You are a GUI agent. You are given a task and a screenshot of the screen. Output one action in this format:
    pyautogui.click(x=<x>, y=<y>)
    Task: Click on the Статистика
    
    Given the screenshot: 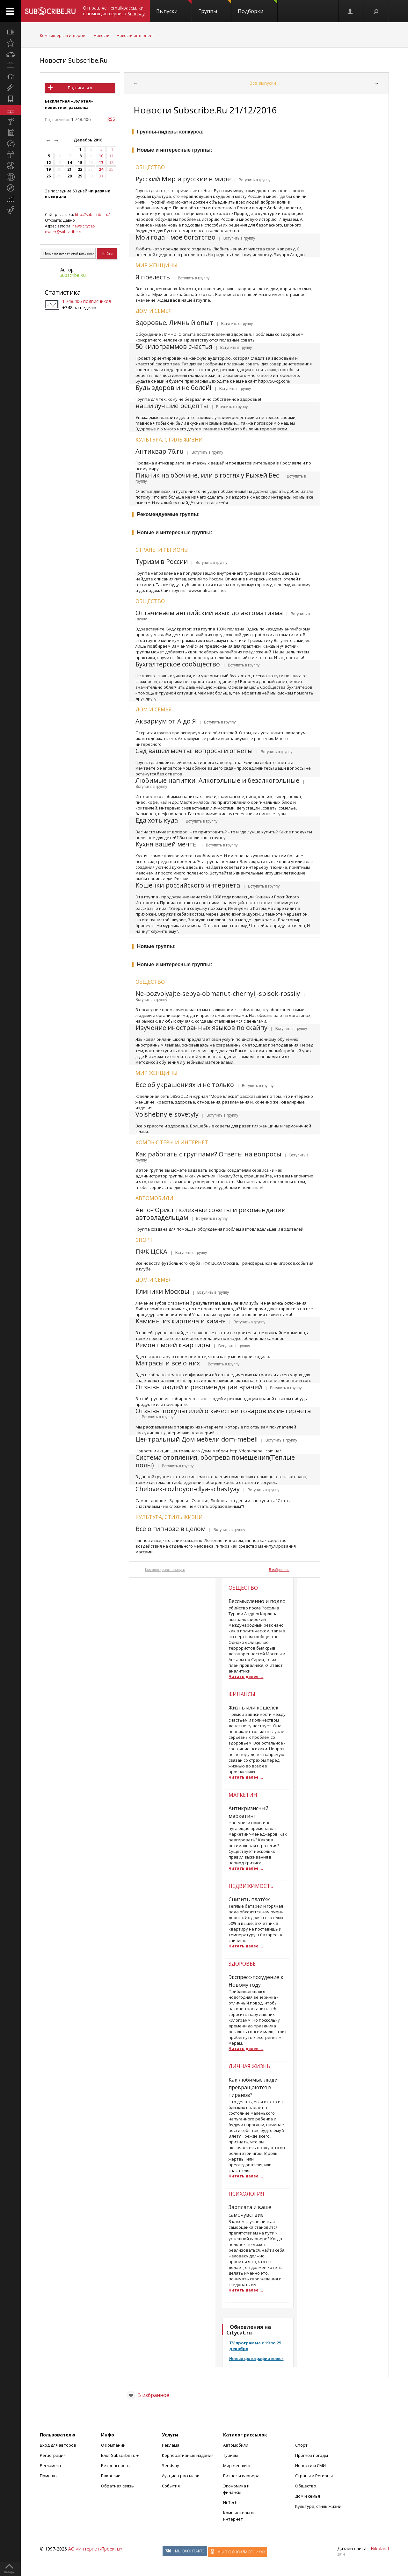 What is the action you would take?
    pyautogui.click(x=63, y=292)
    